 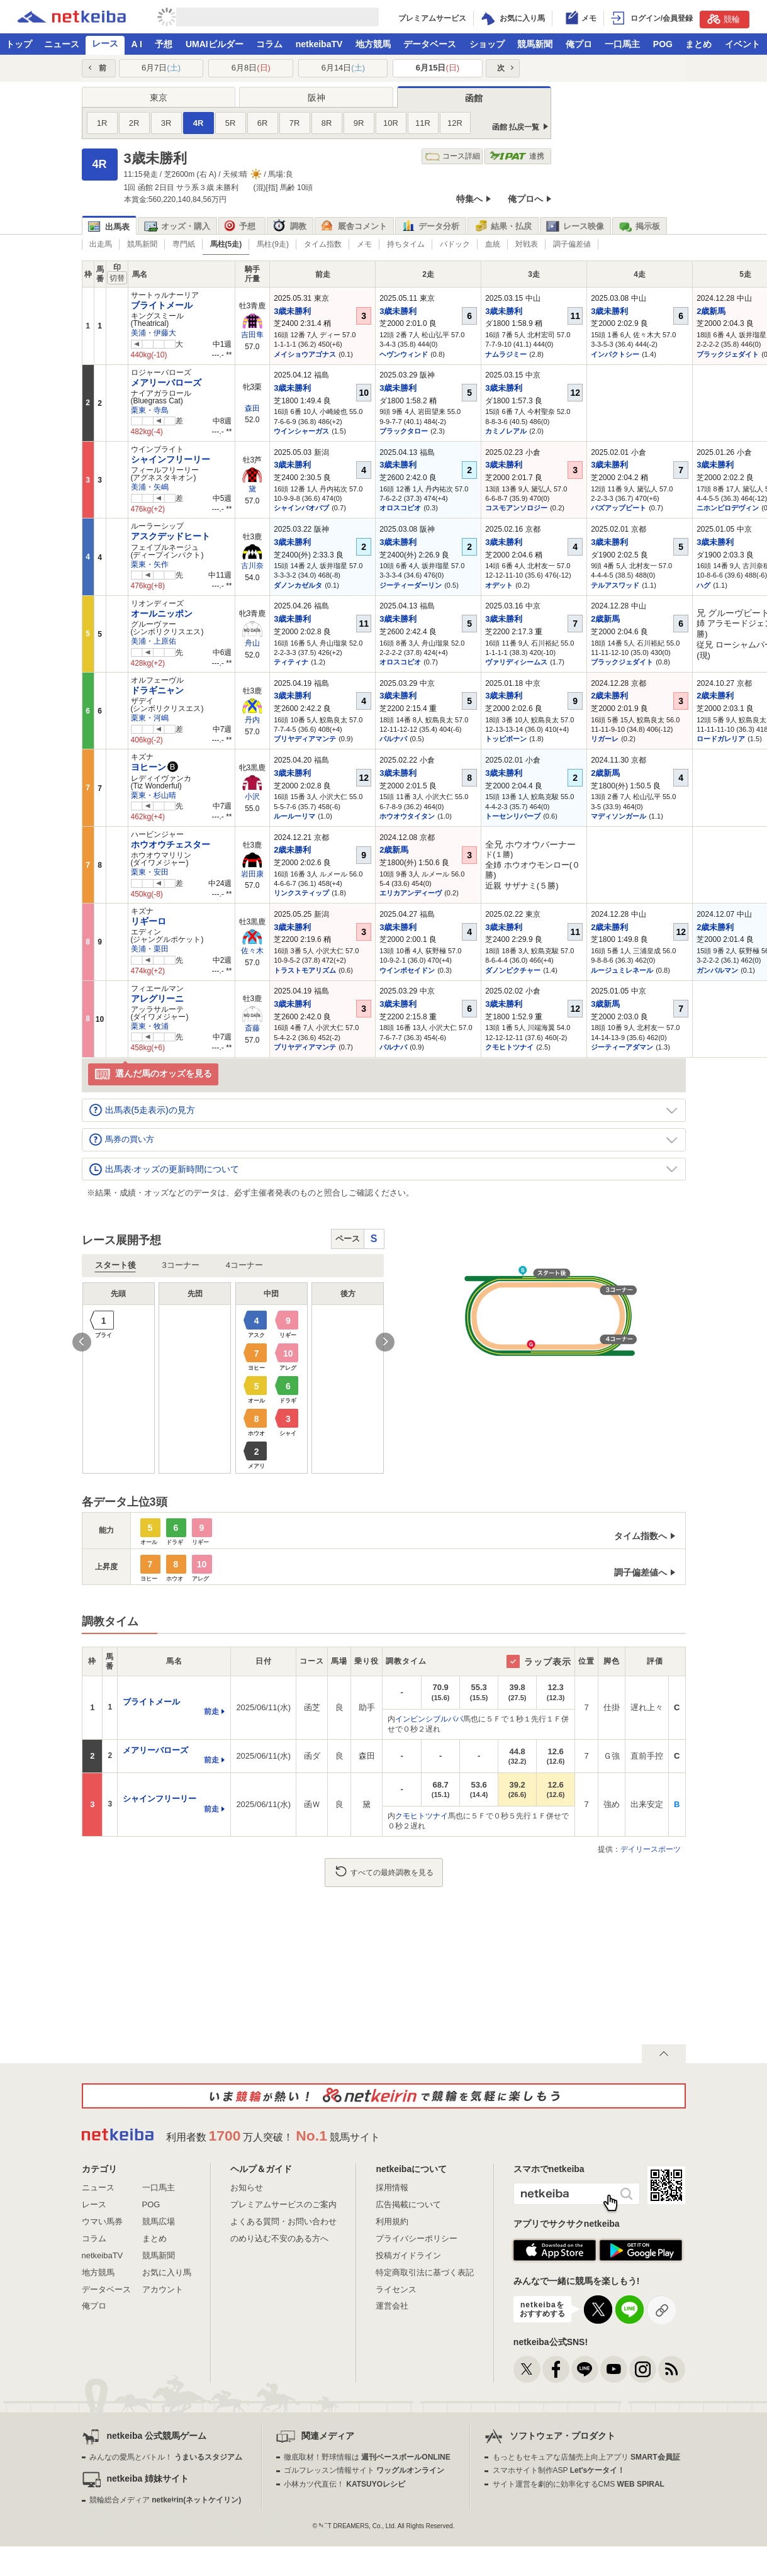 What do you see at coordinates (162, 613) in the screenshot?
I see `オールニッポン` at bounding box center [162, 613].